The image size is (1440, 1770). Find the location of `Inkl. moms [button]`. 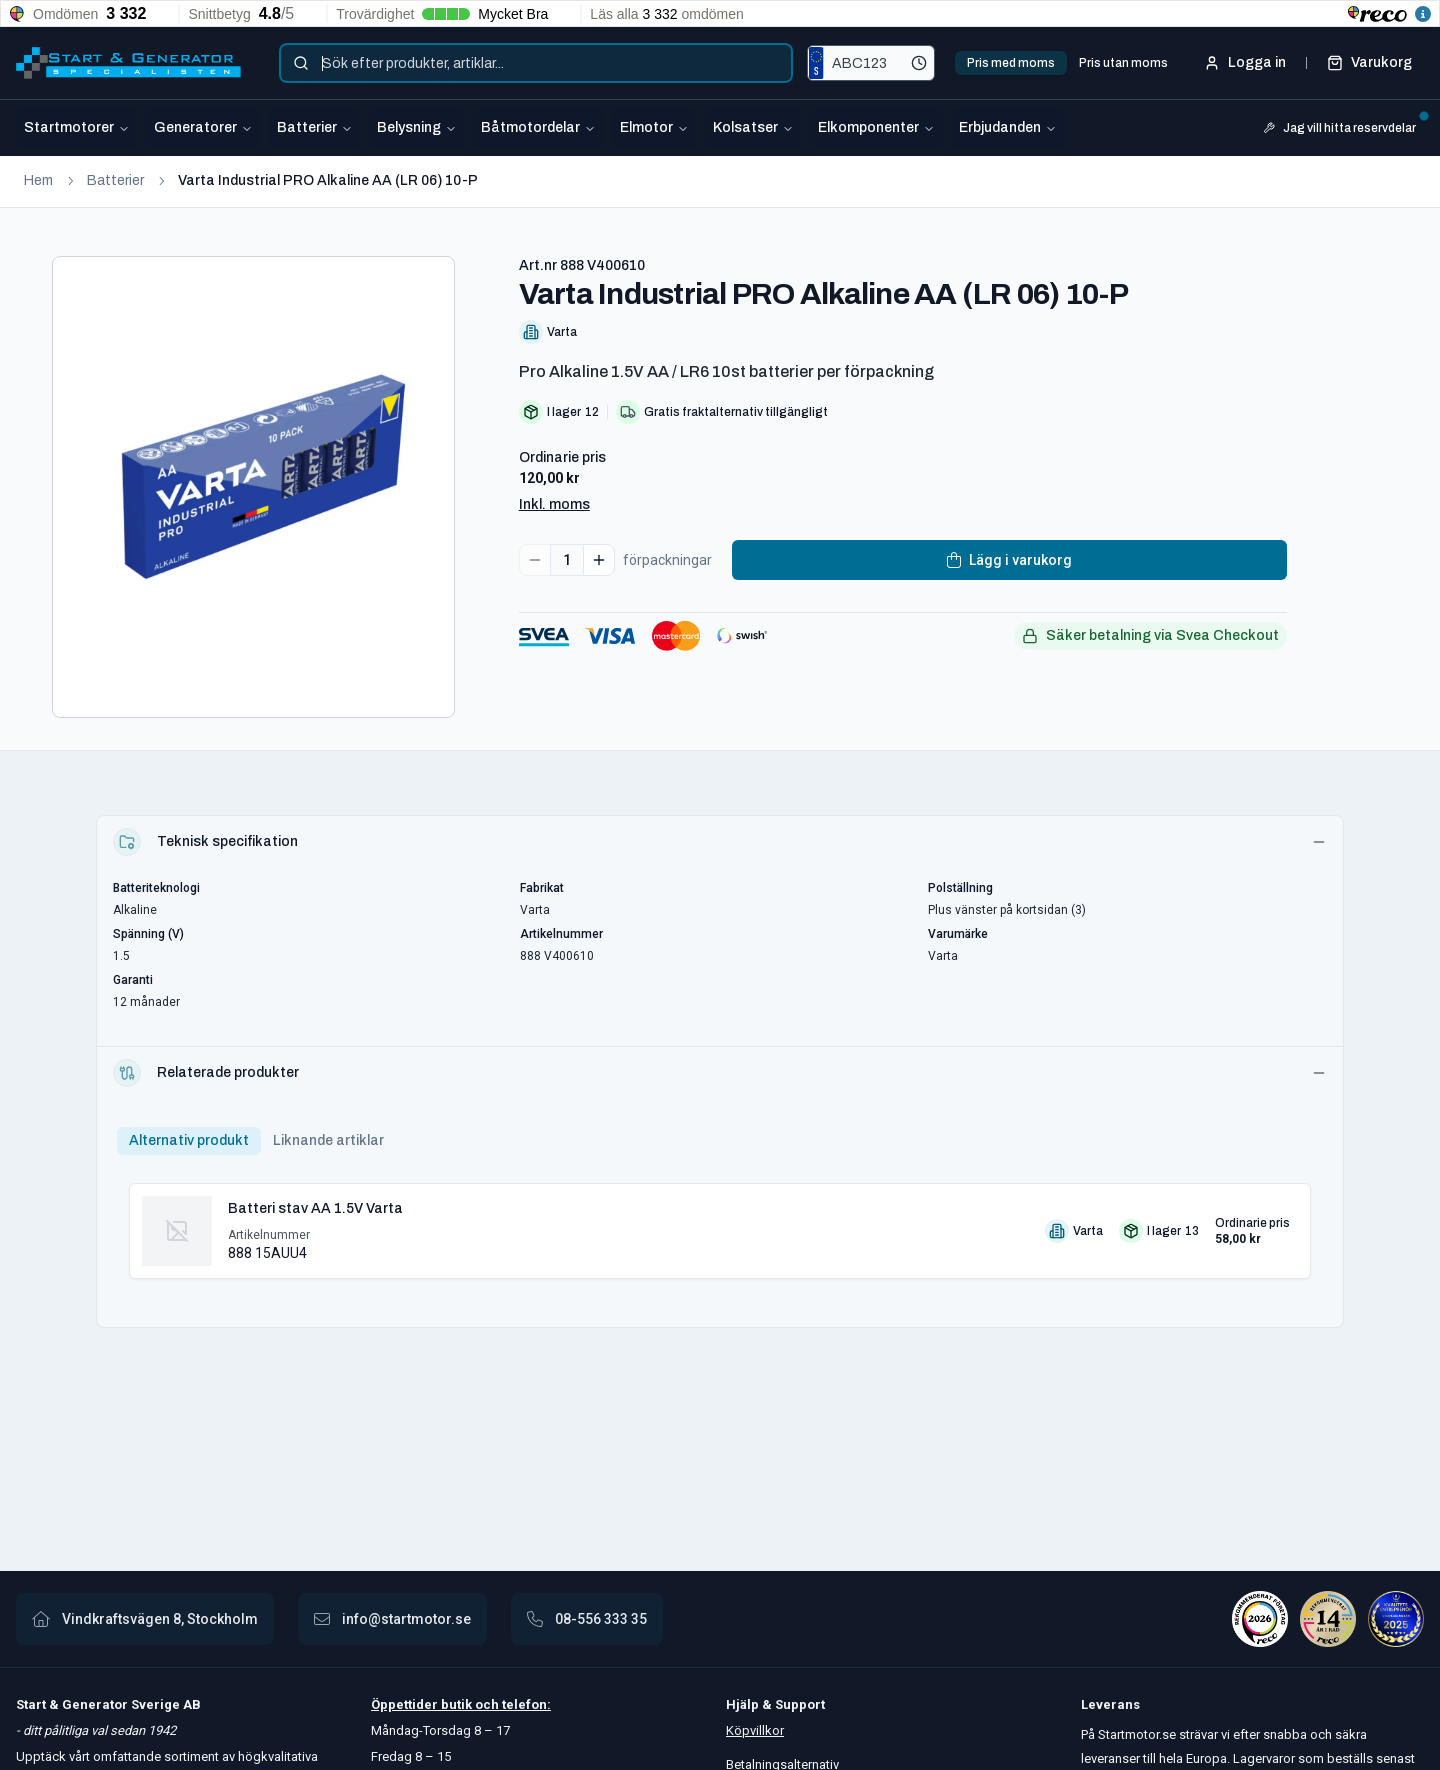

Inkl. moms [button] is located at coordinates (554, 504).